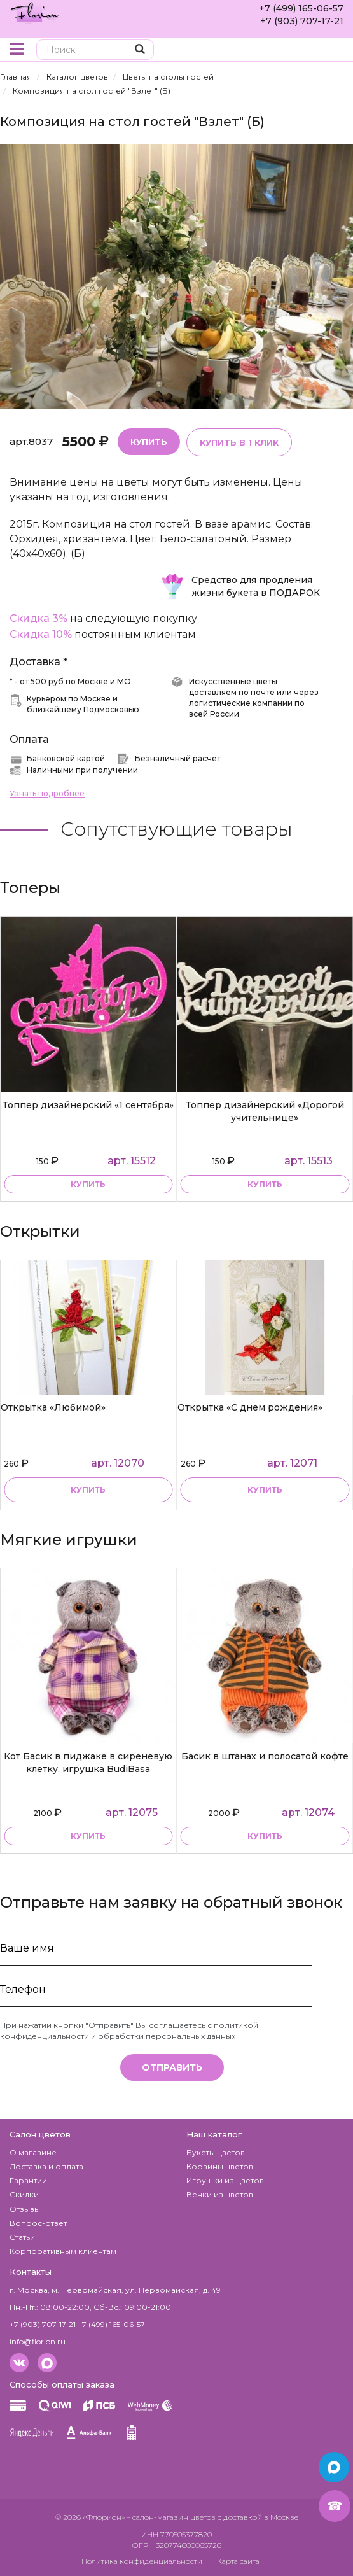  Describe the element at coordinates (24, 2194) in the screenshot. I see `Скидки` at that location.